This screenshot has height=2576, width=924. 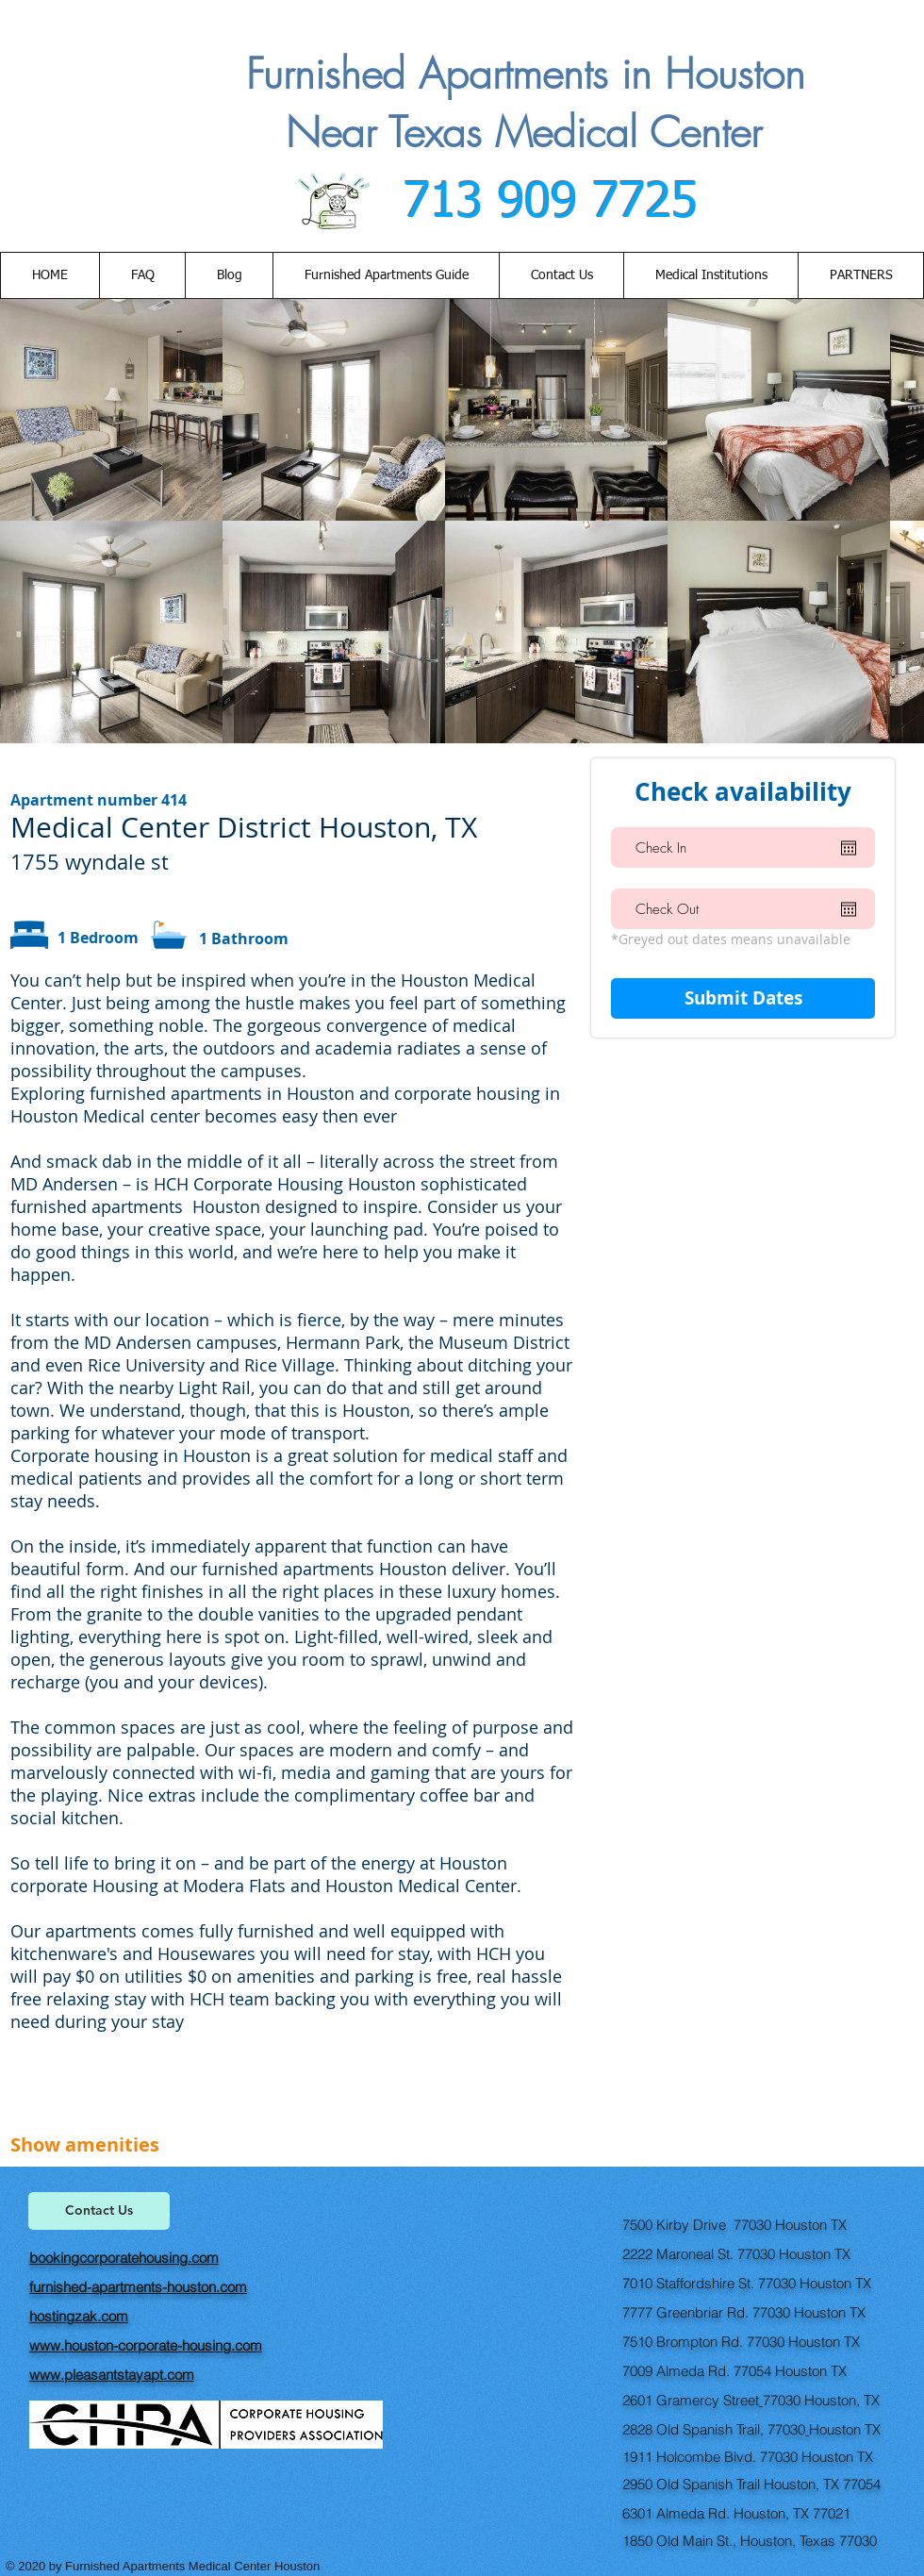 What do you see at coordinates (743, 998) in the screenshot?
I see `[Submit Dates]` at bounding box center [743, 998].